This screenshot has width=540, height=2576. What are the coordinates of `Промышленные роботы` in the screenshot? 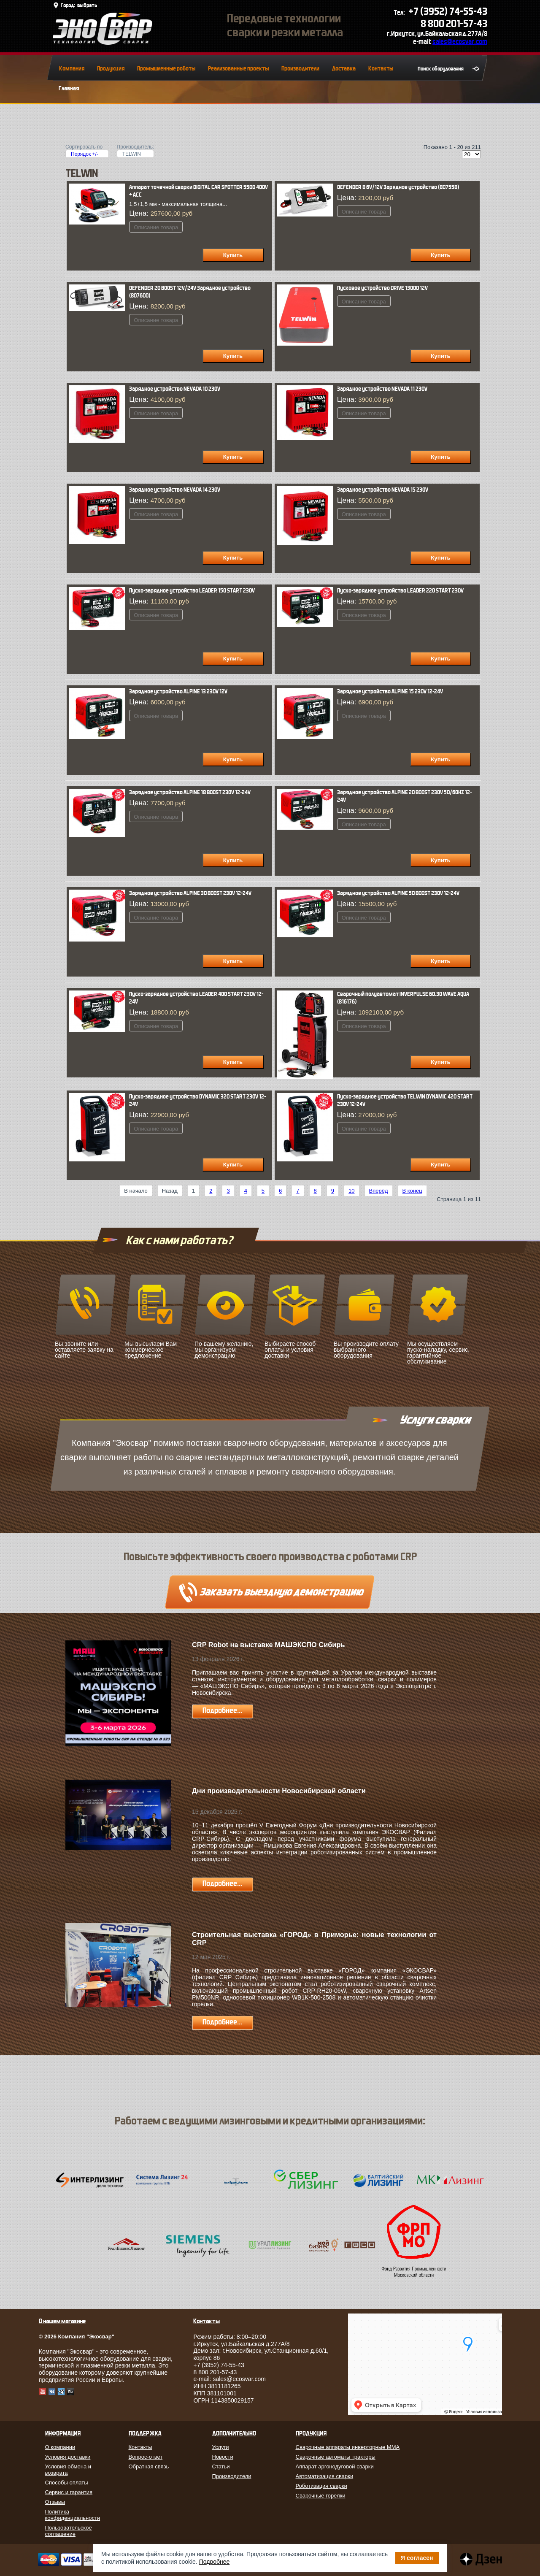 It's located at (166, 68).